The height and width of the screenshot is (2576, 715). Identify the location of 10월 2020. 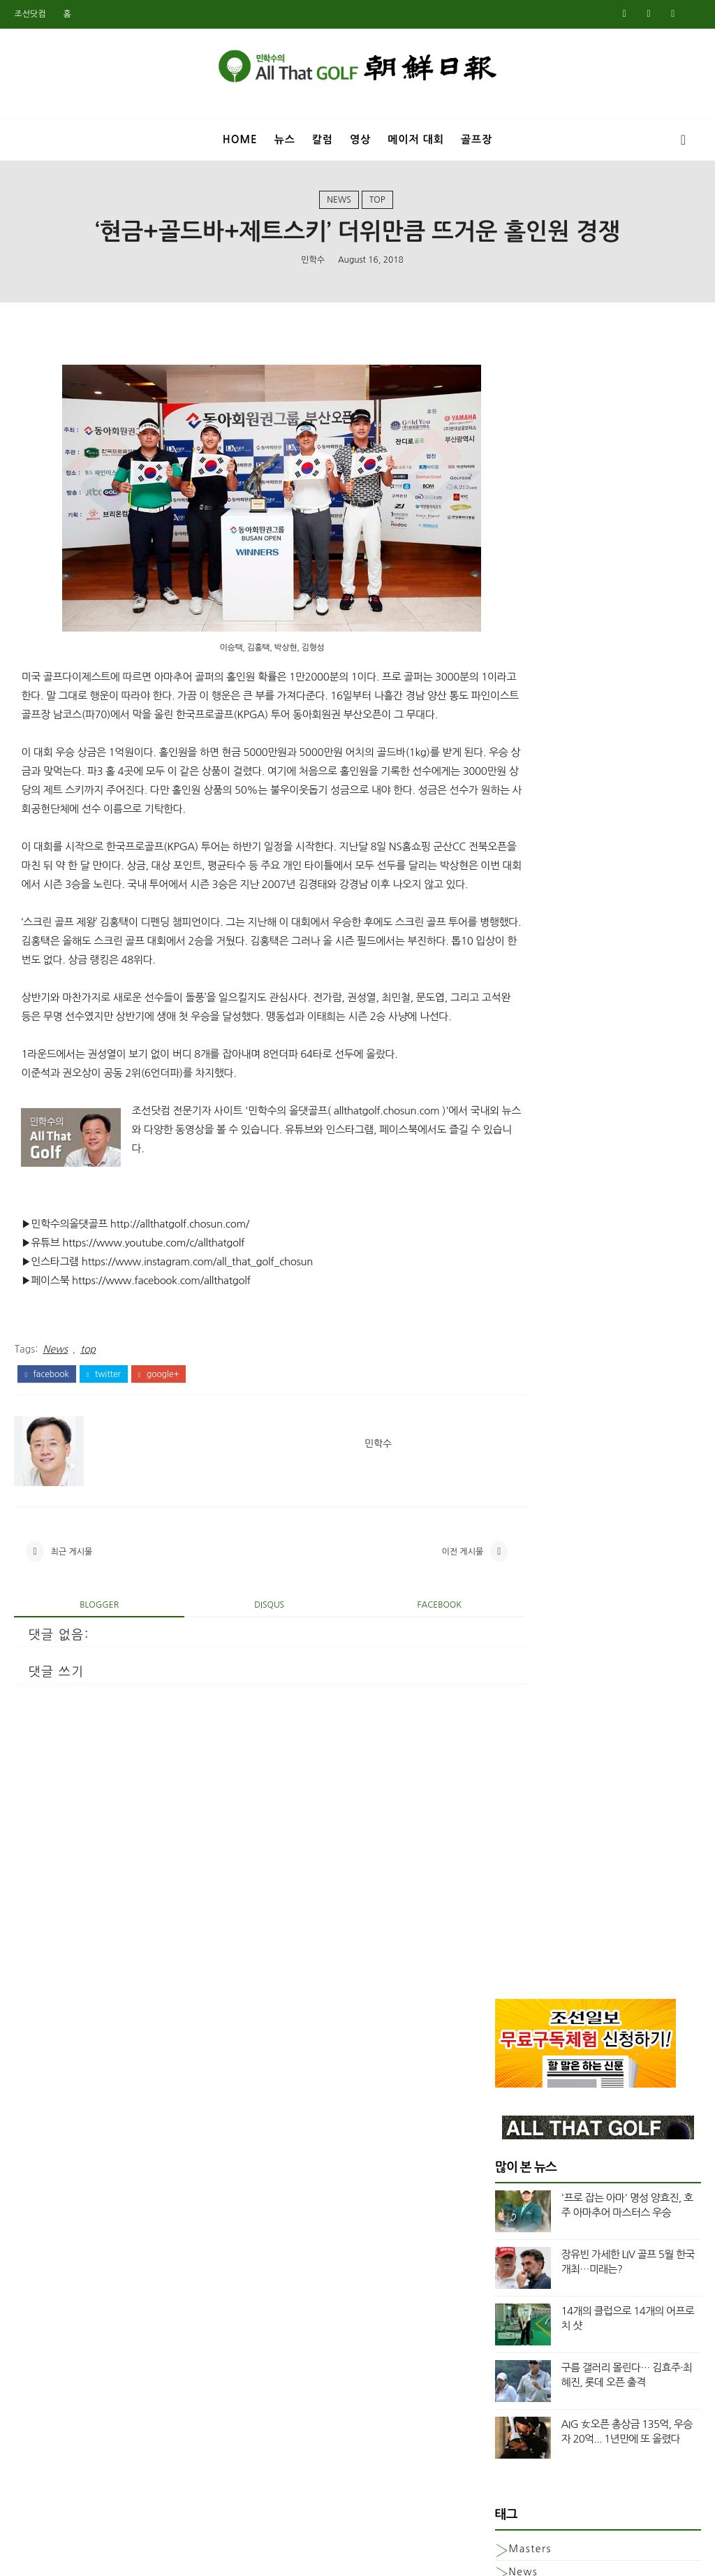
(519, 1980).